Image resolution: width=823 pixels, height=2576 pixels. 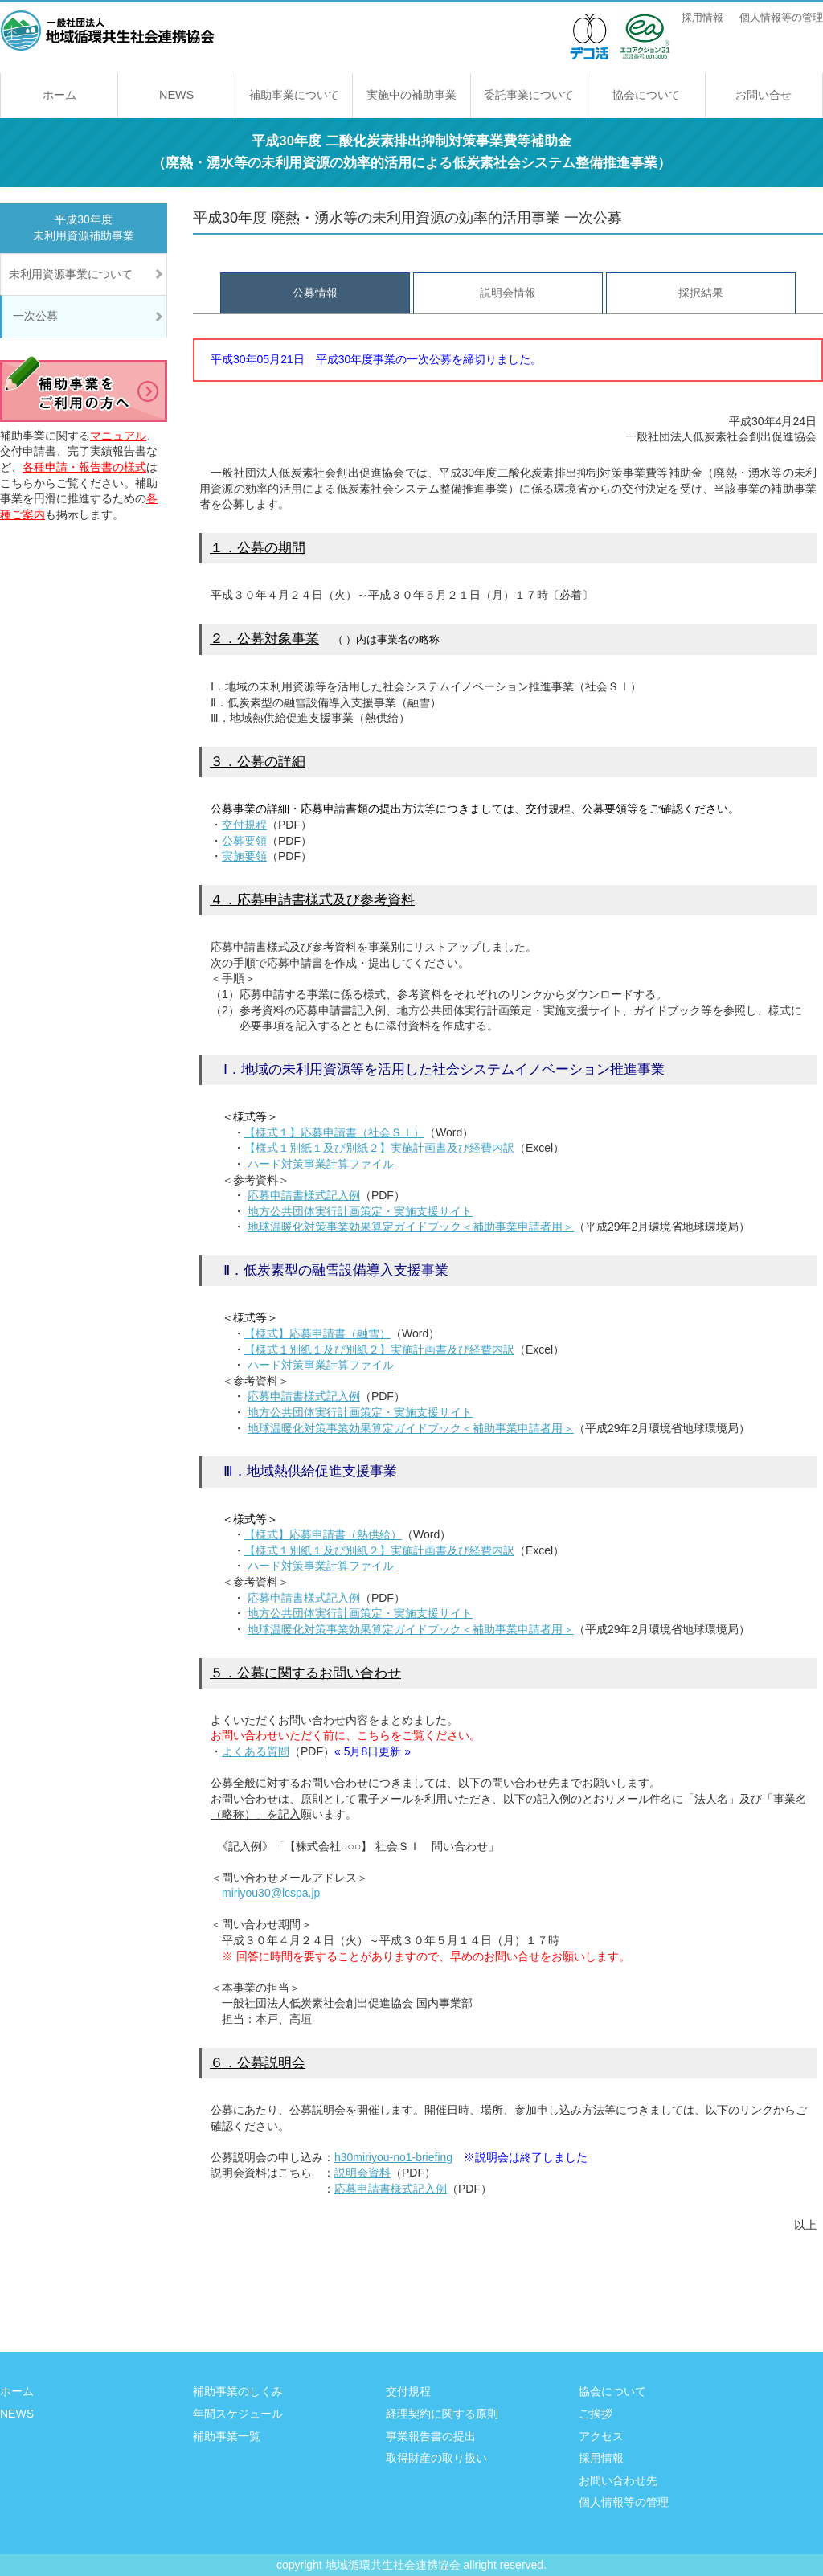 What do you see at coordinates (315, 292) in the screenshot?
I see `公募情報` at bounding box center [315, 292].